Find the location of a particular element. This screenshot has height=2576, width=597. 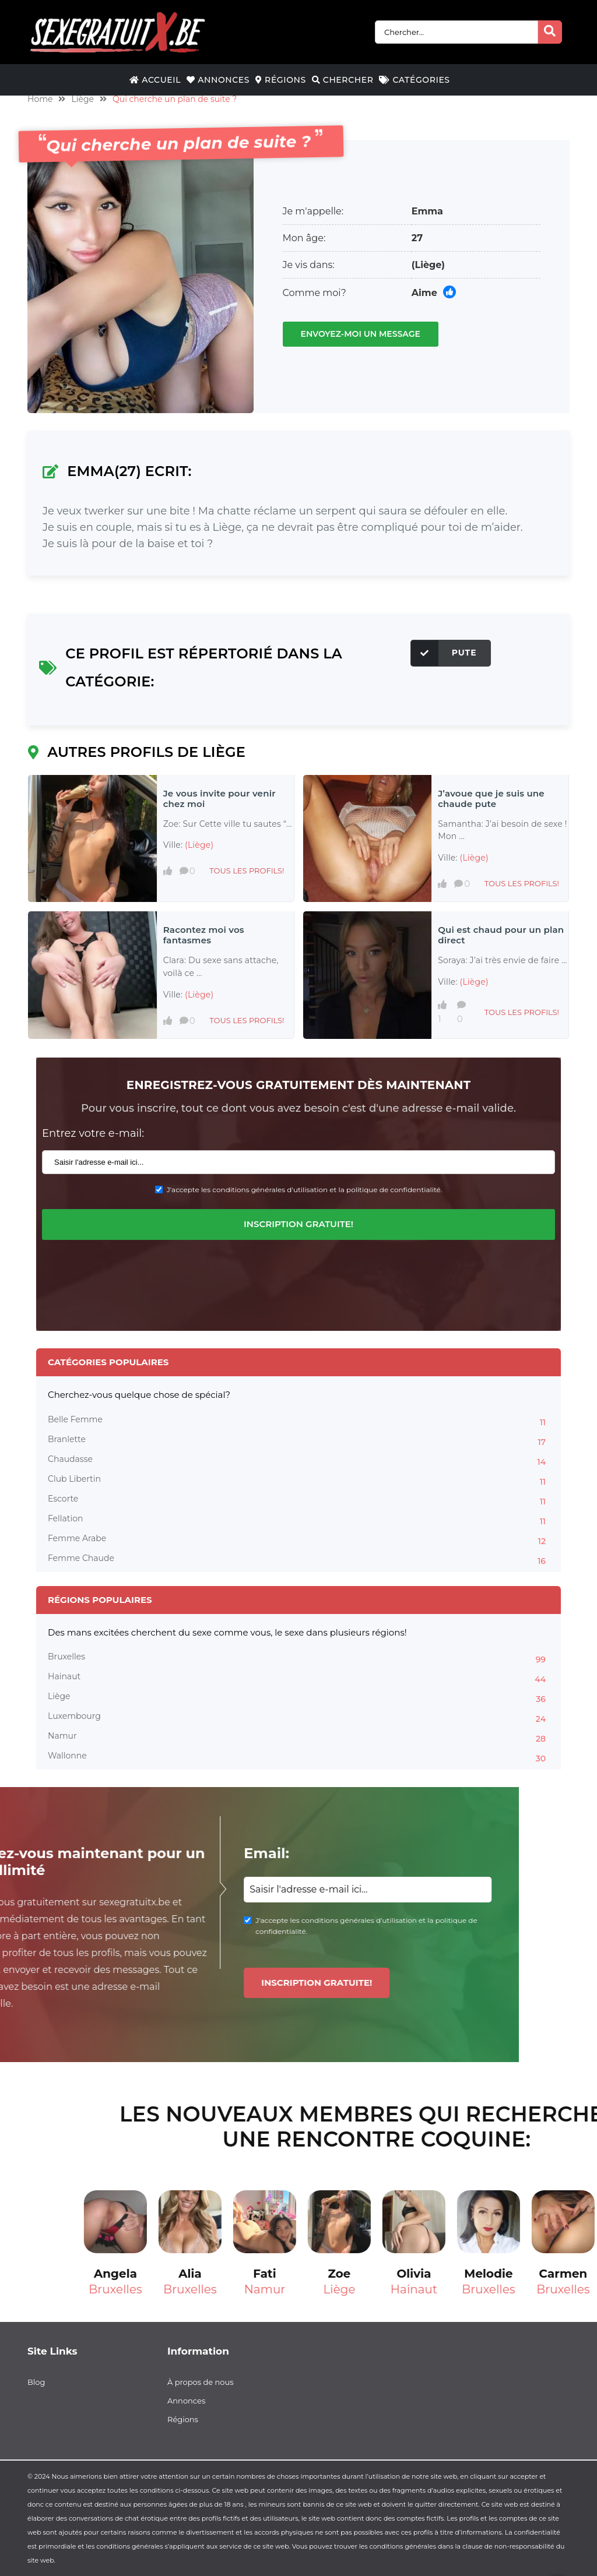

Wallonne is located at coordinates (298, 1757).